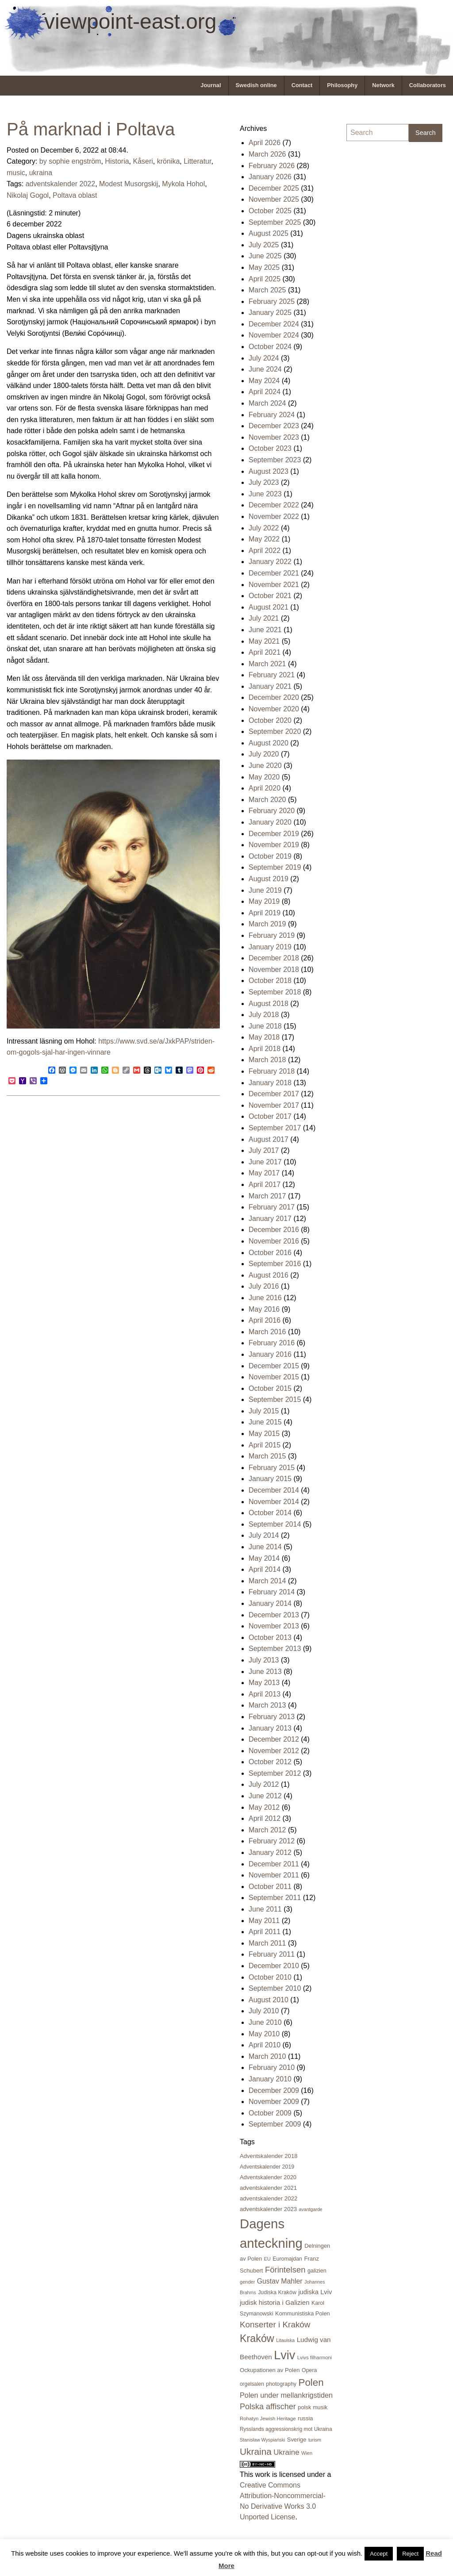  I want to click on November 2017, so click(274, 1105).